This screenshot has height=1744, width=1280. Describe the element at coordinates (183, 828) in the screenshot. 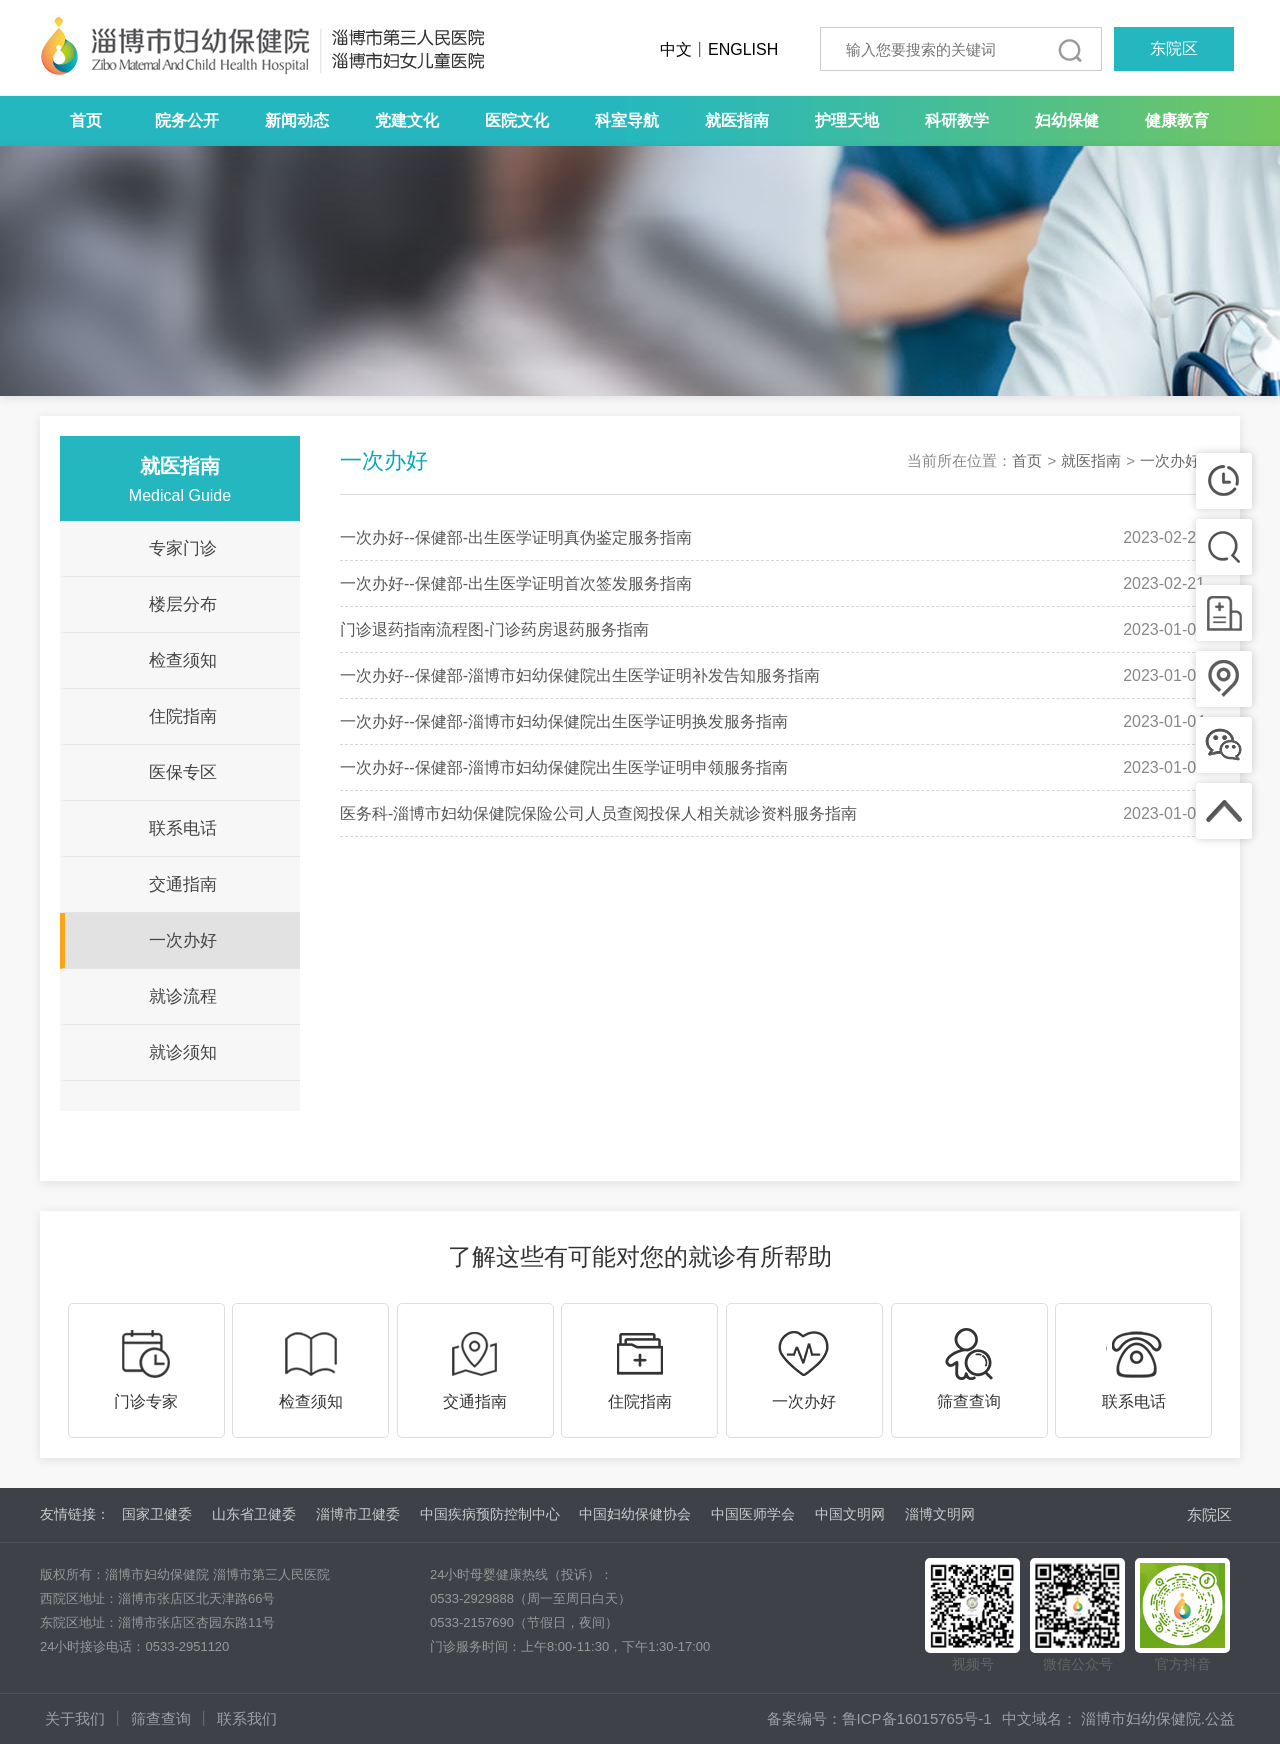

I see `联系电话` at that location.